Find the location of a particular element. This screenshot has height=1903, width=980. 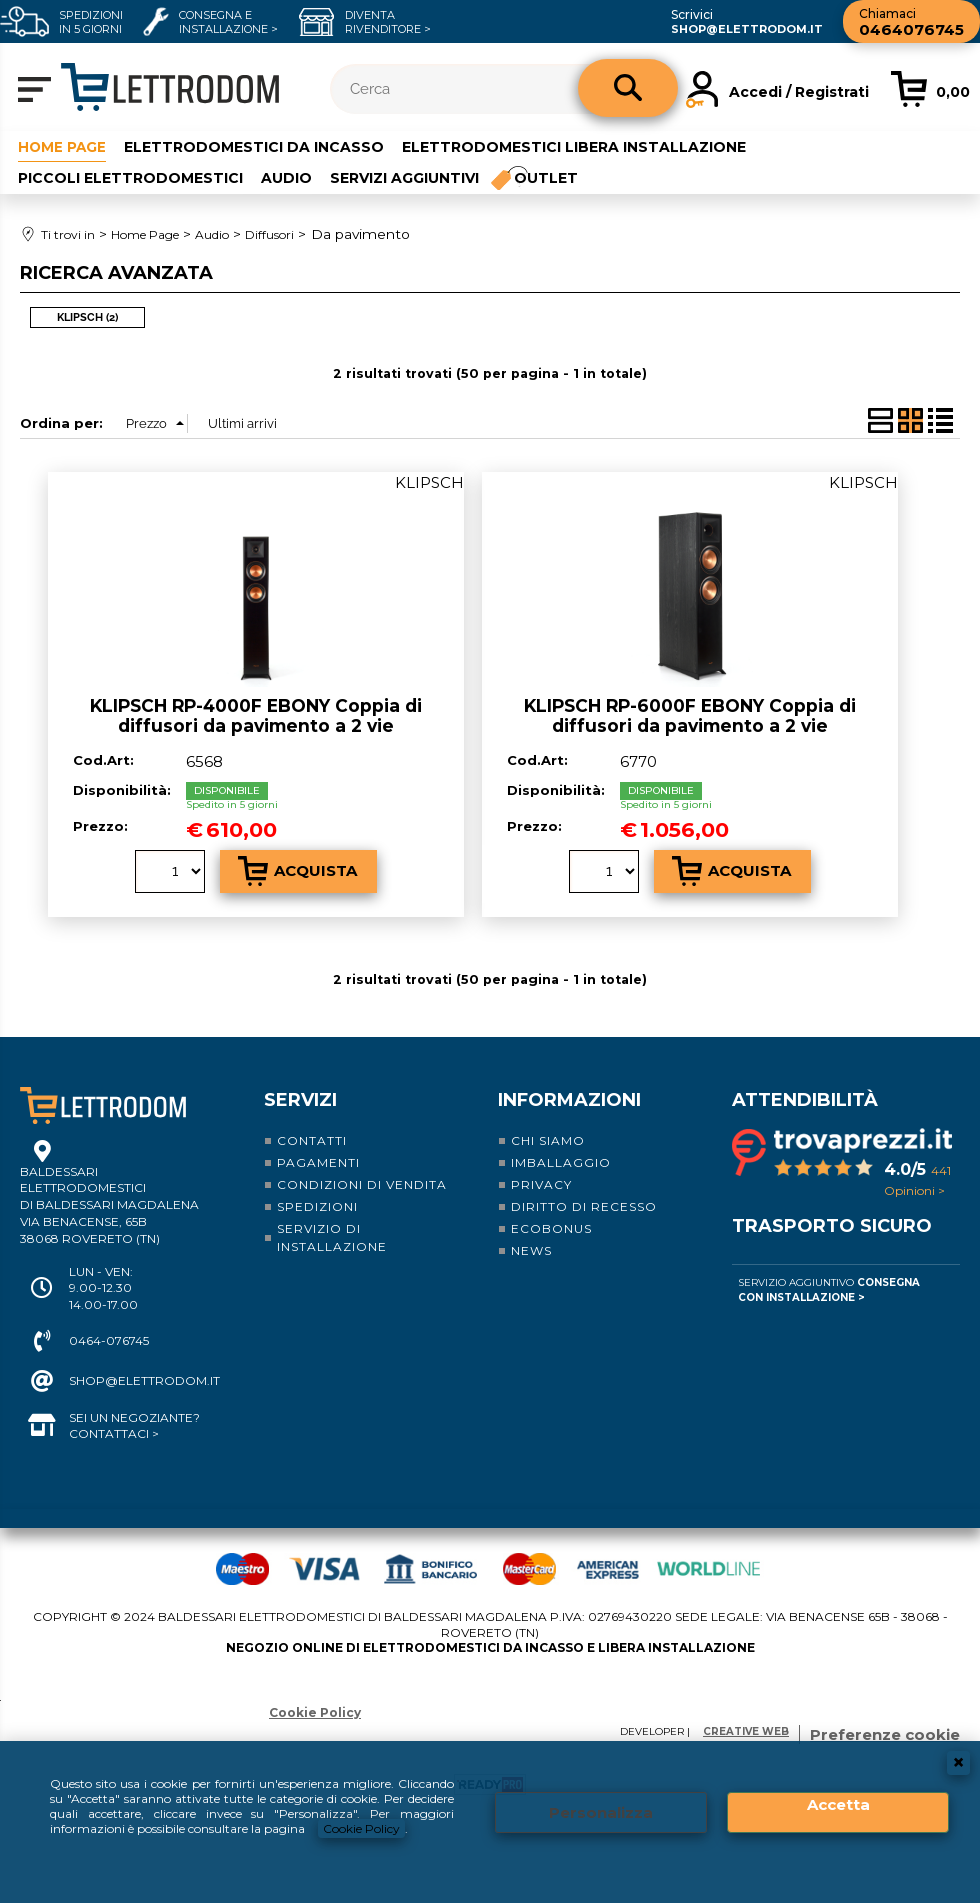

Chi siamo is located at coordinates (548, 1139).